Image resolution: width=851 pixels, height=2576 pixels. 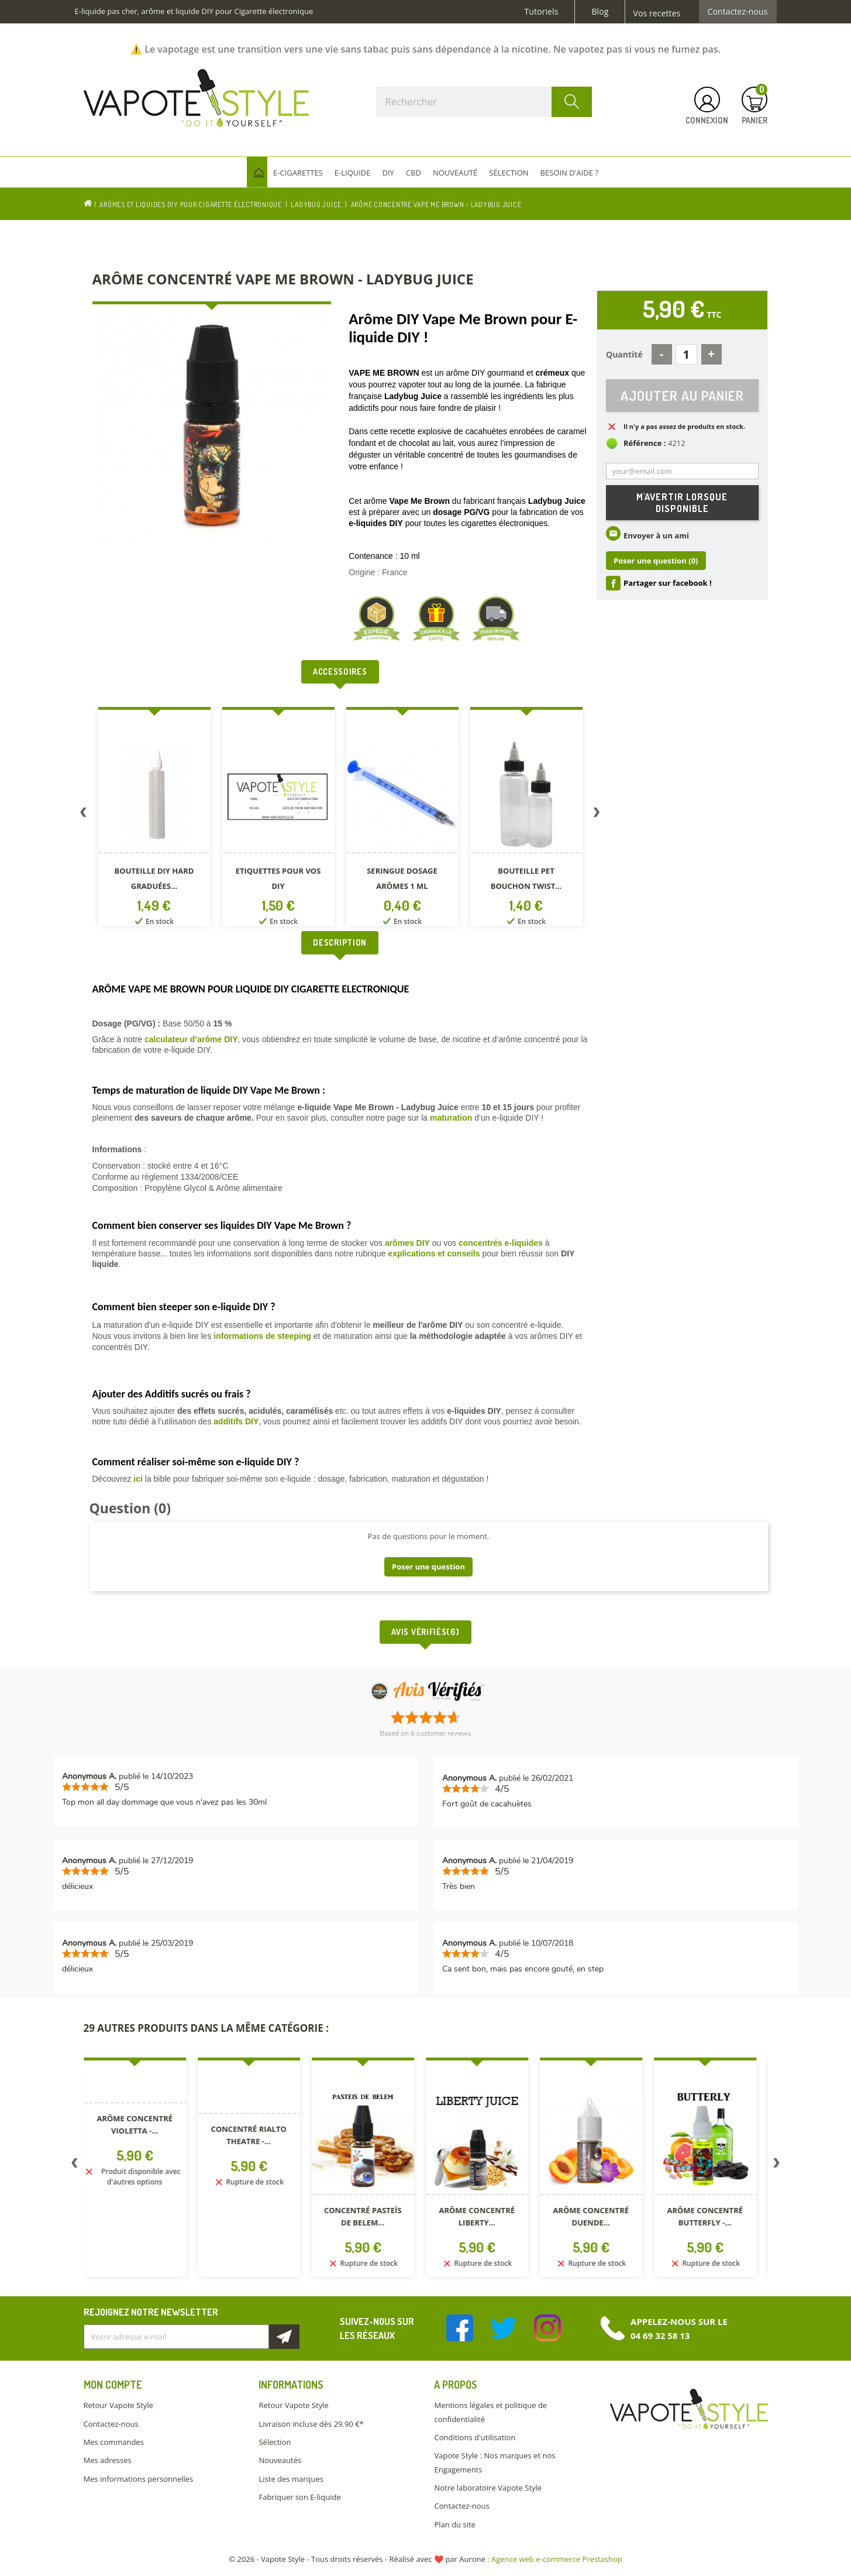 What do you see at coordinates (474, 2437) in the screenshot?
I see `Conditions d'utilisation` at bounding box center [474, 2437].